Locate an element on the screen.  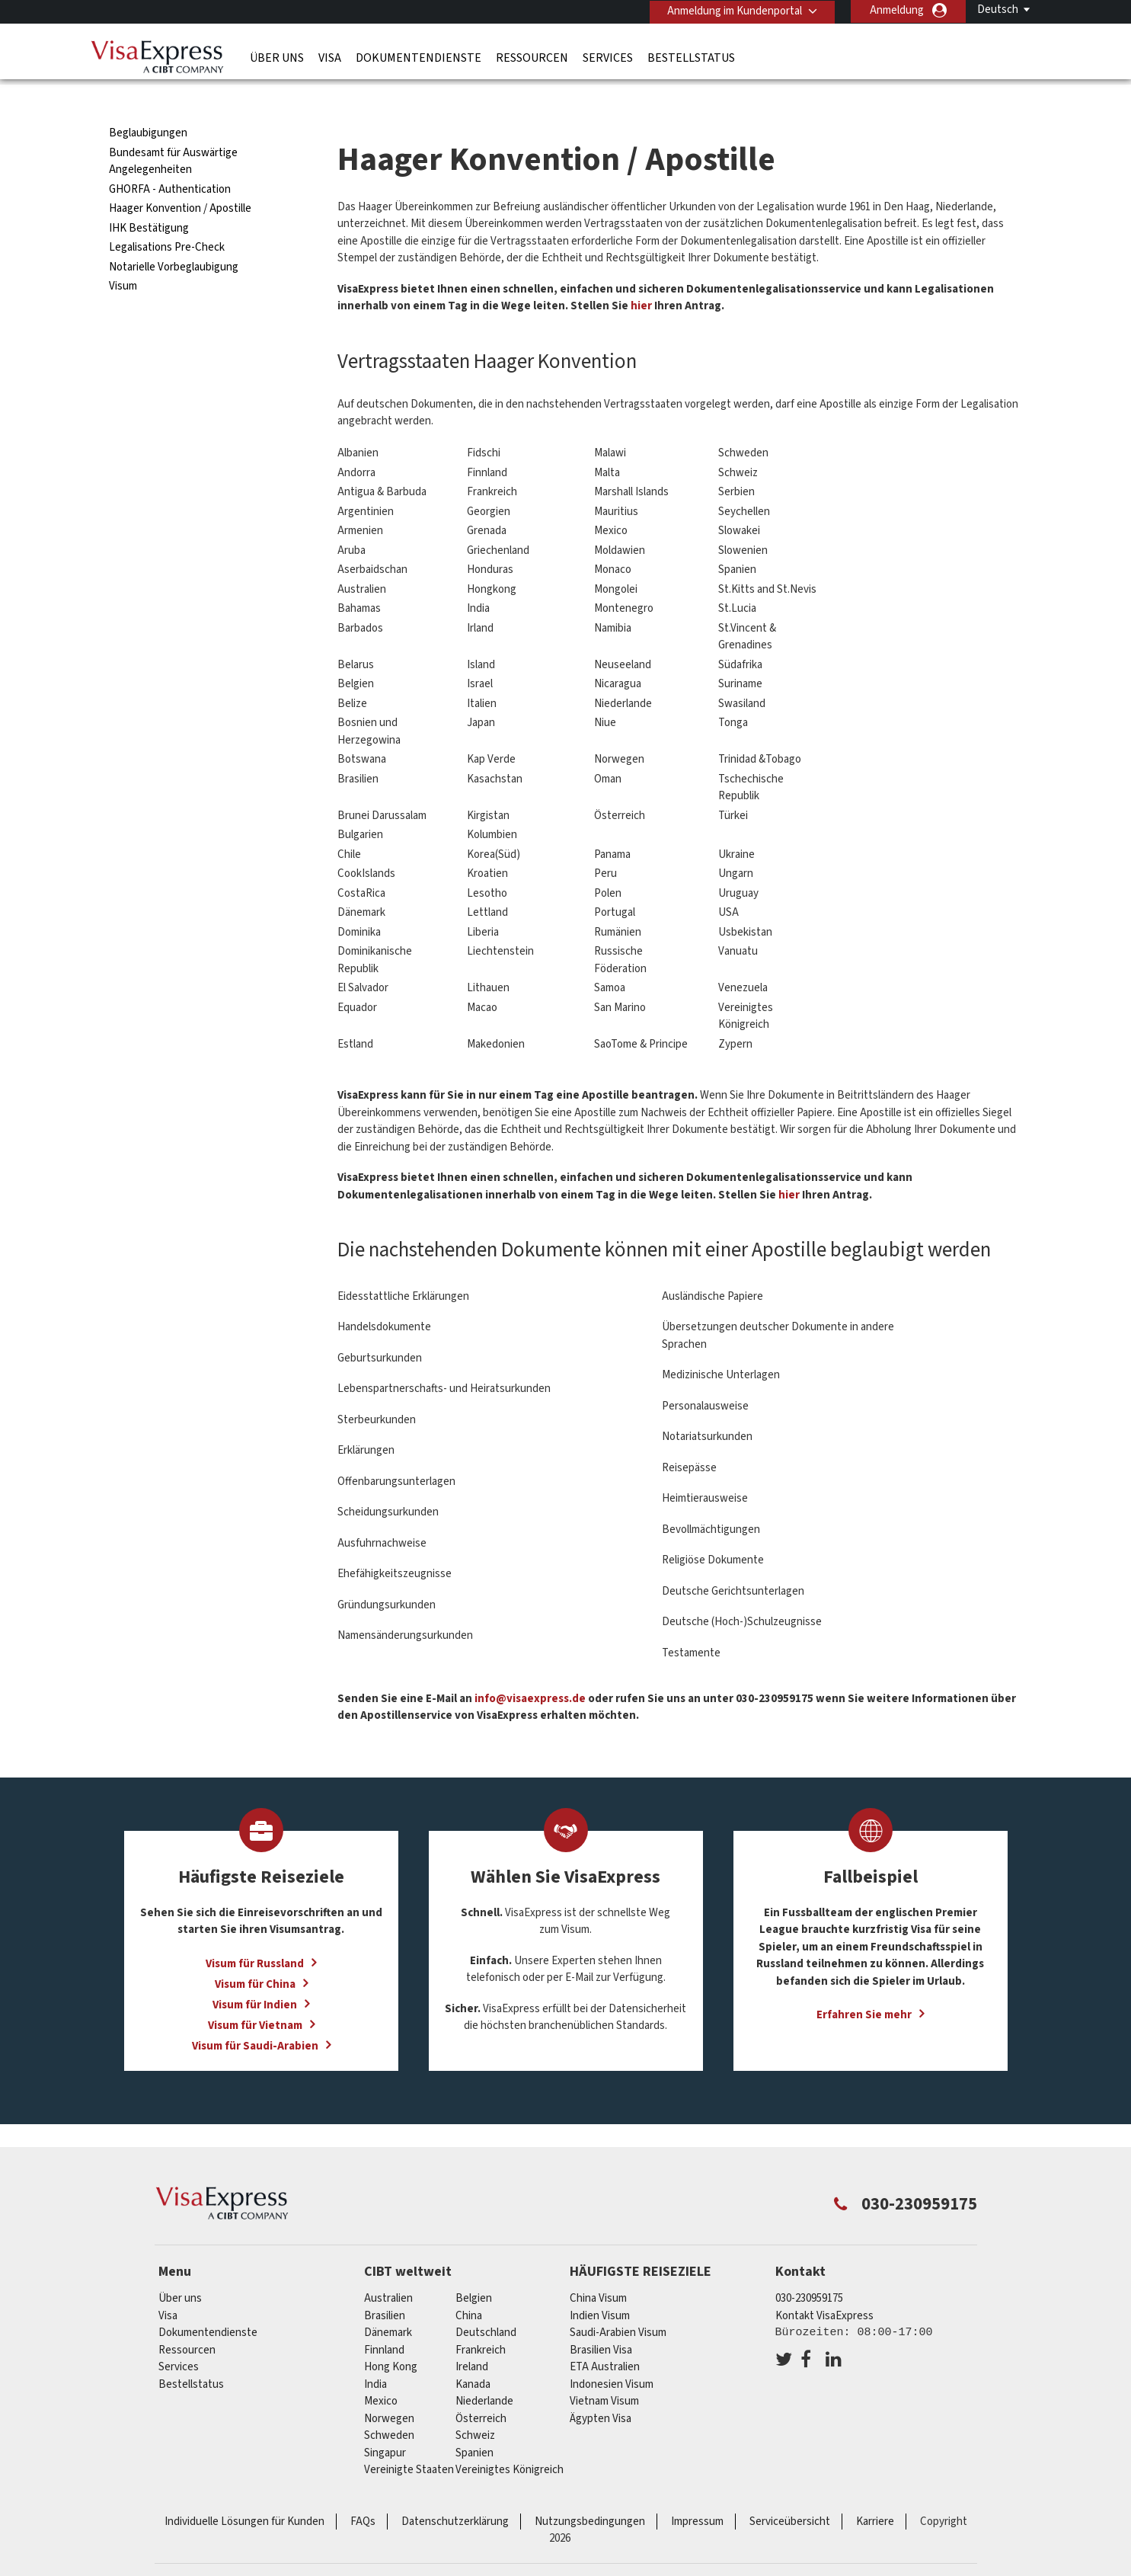
Schweiz is located at coordinates (475, 2405).